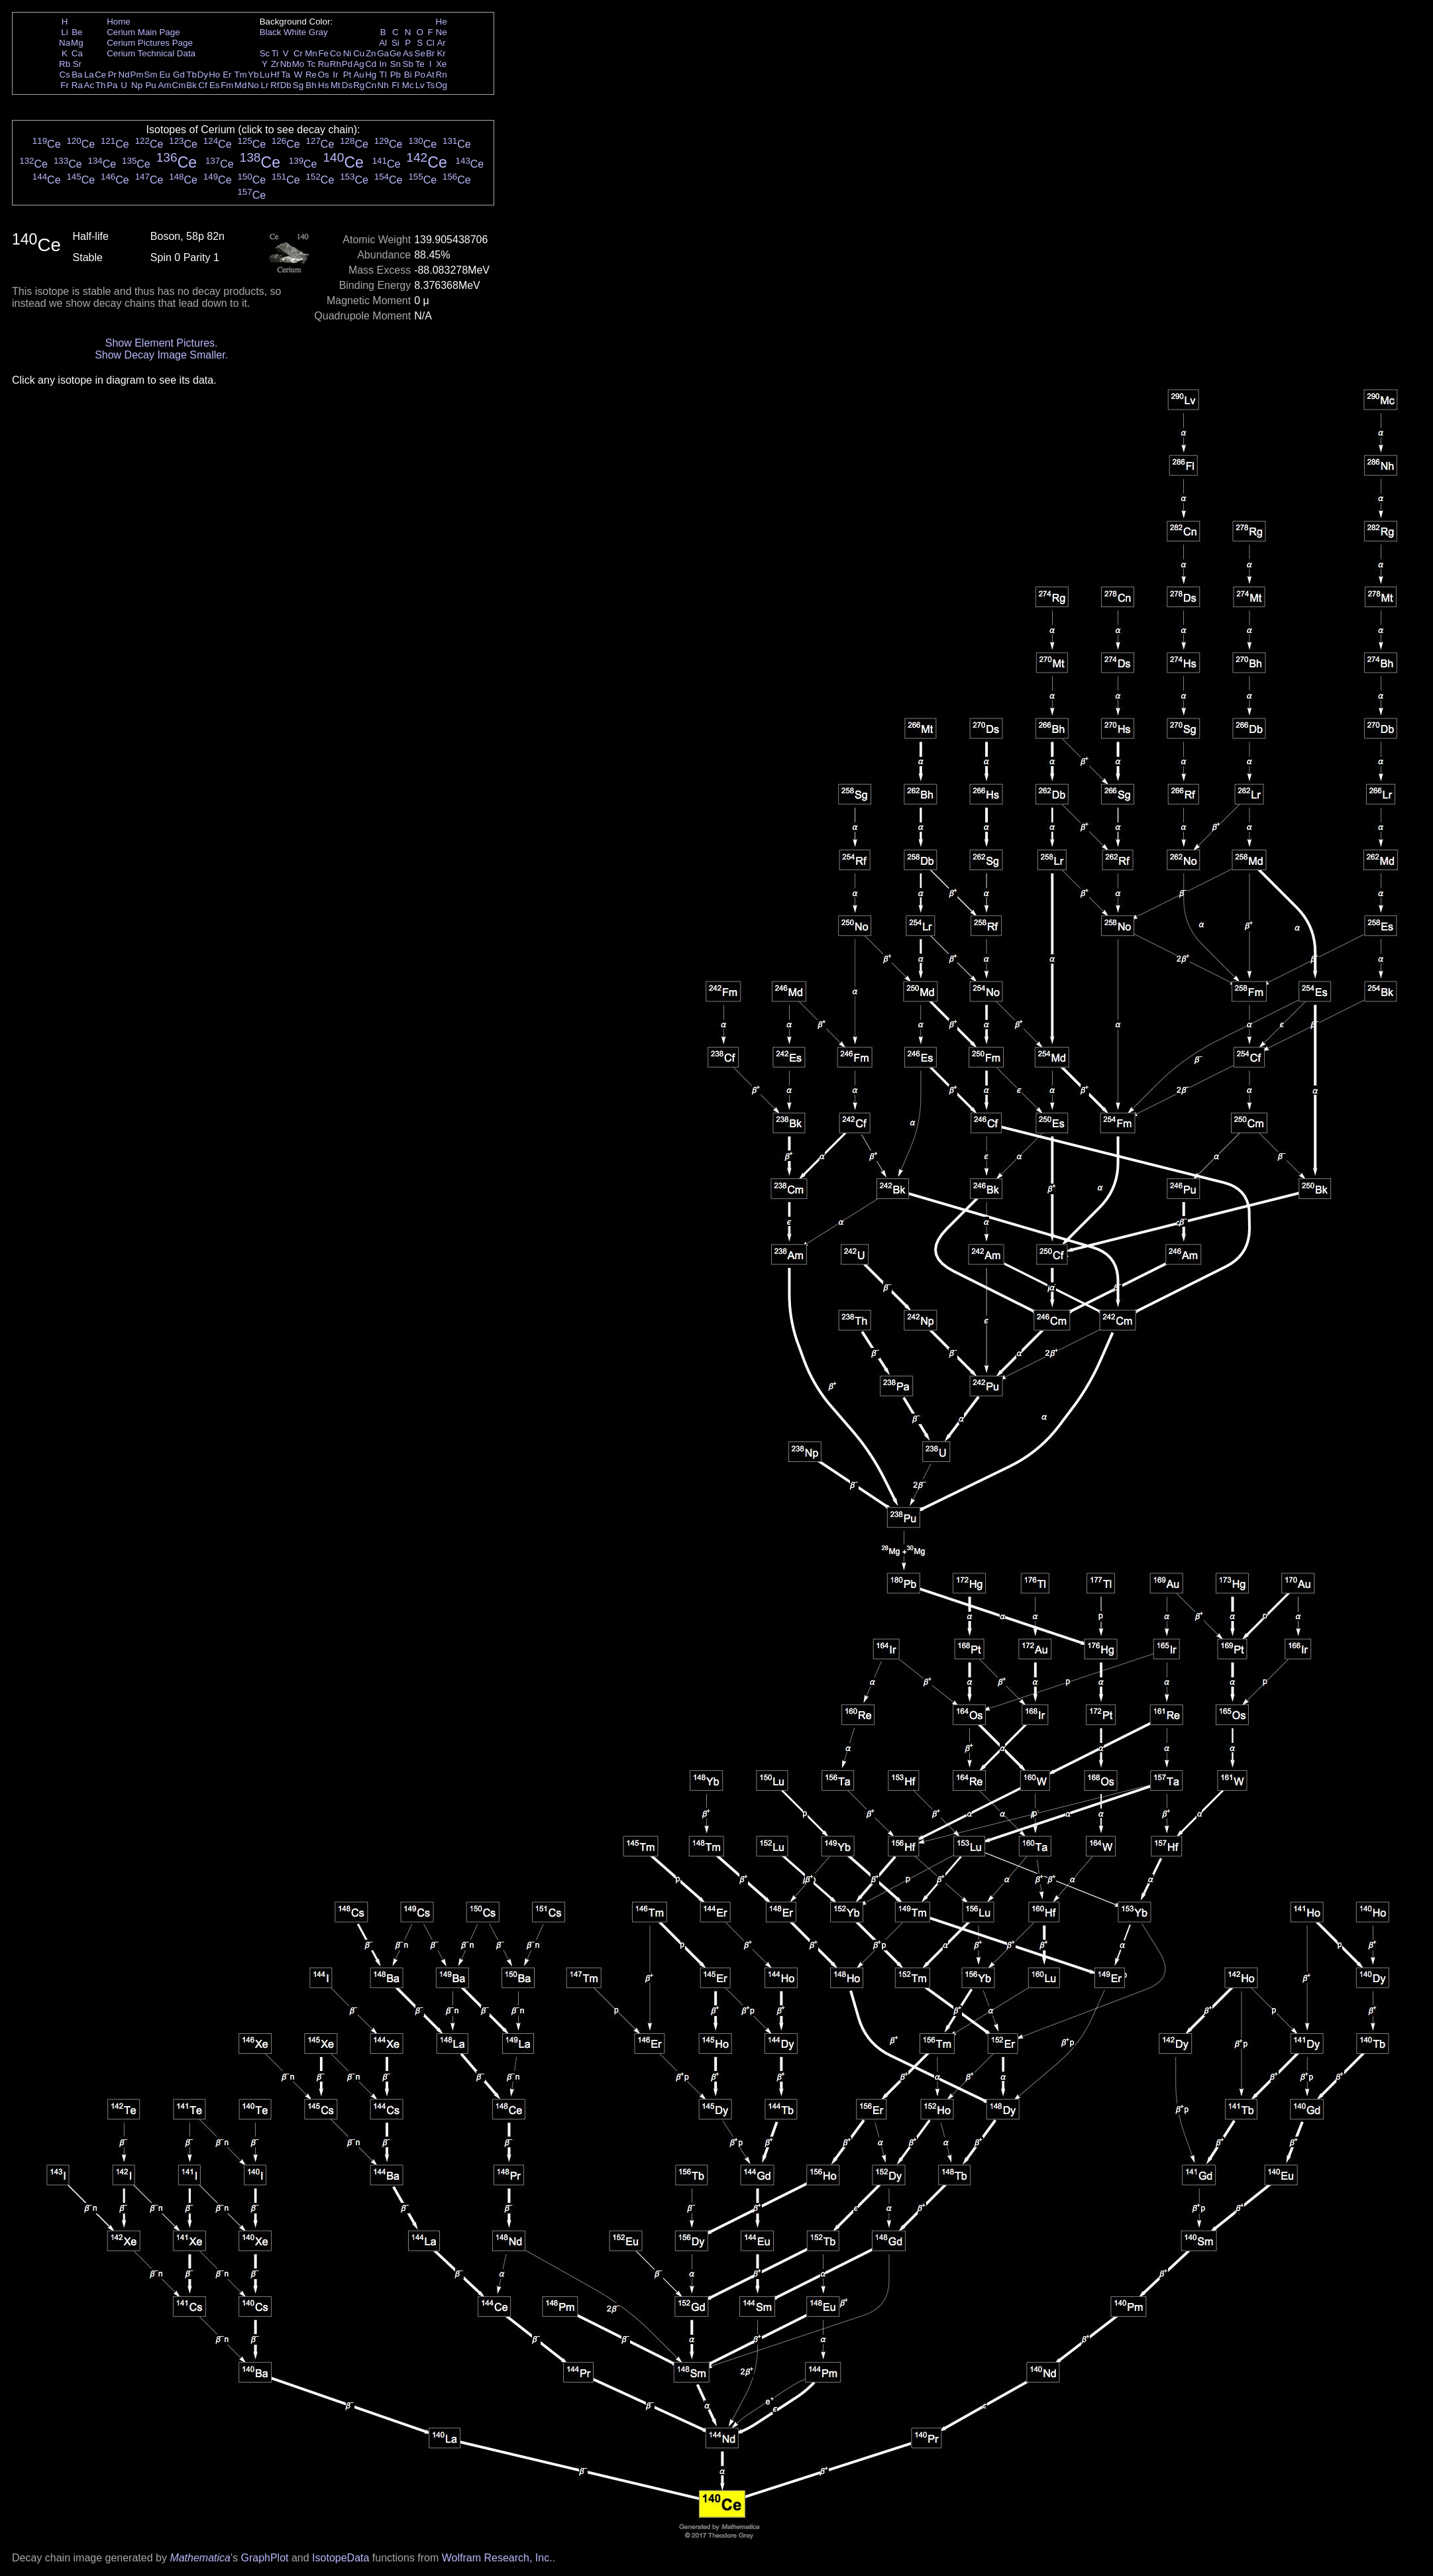 This screenshot has width=1433, height=2576. What do you see at coordinates (298, 85) in the screenshot?
I see `Sg` at bounding box center [298, 85].